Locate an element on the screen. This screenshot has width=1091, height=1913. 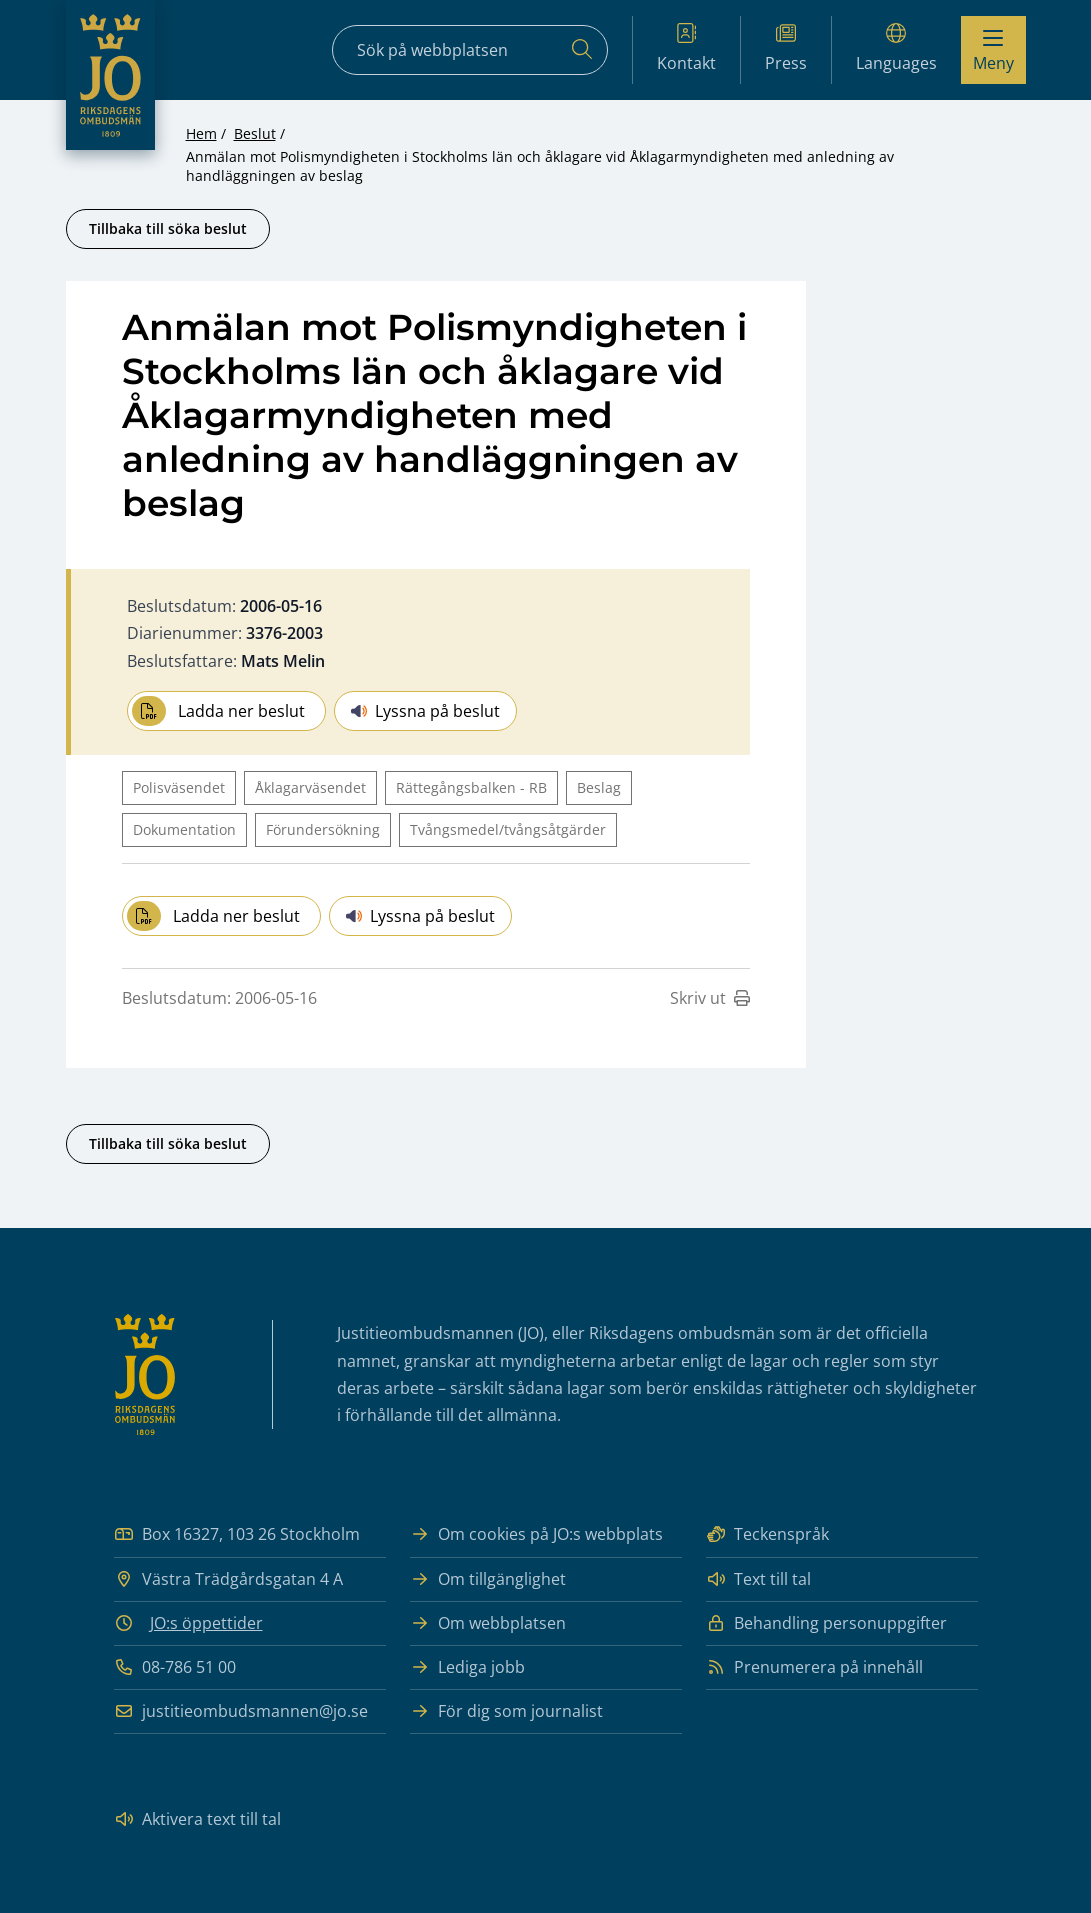
Text till tal is located at coordinates (758, 1579).